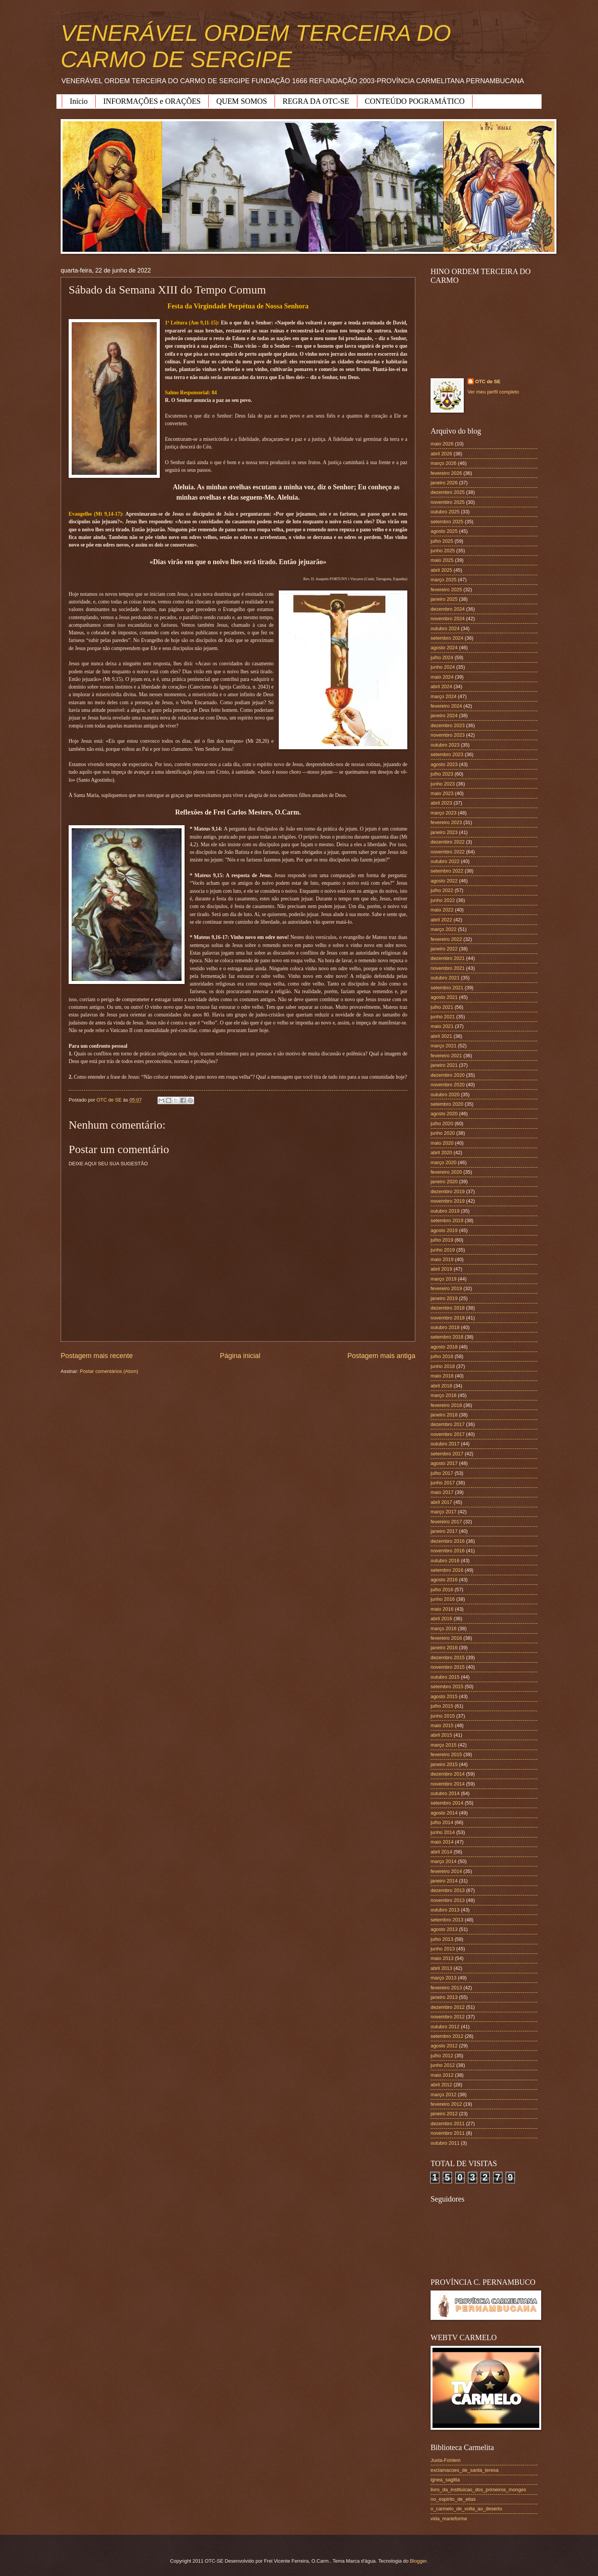 This screenshot has height=2576, width=598. Describe the element at coordinates (442, 1842) in the screenshot. I see `maio 2014` at that location.